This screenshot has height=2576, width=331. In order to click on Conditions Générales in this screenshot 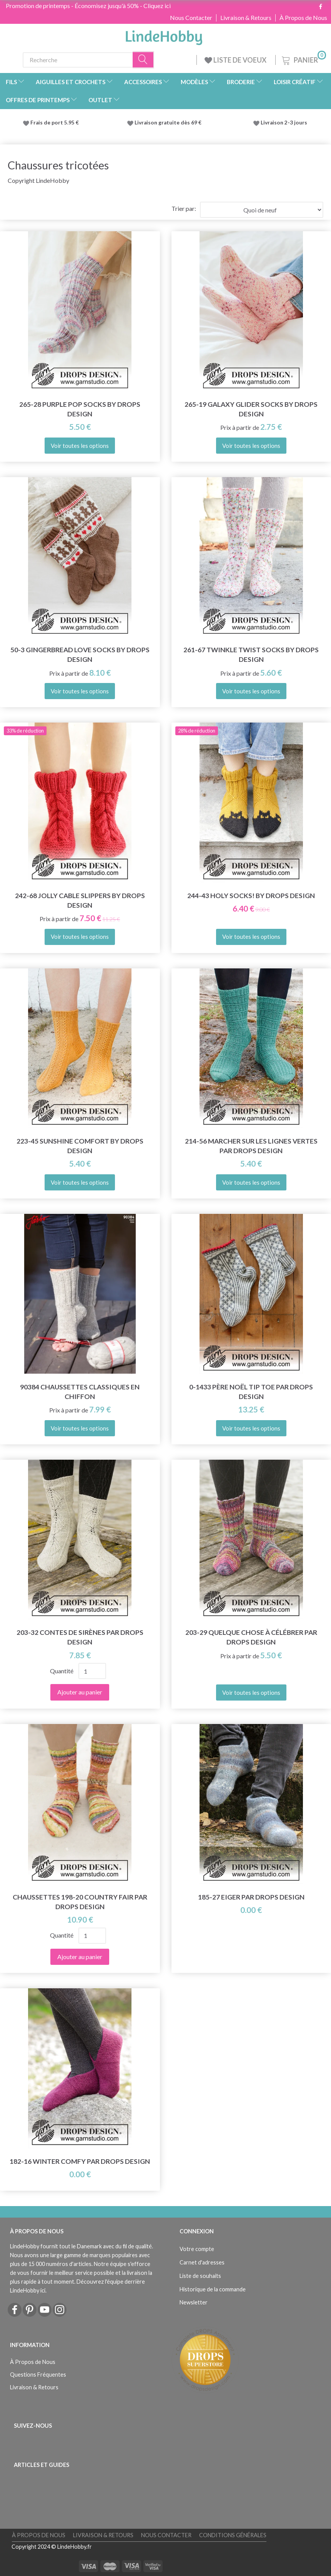, I will do `click(232, 2535)`.